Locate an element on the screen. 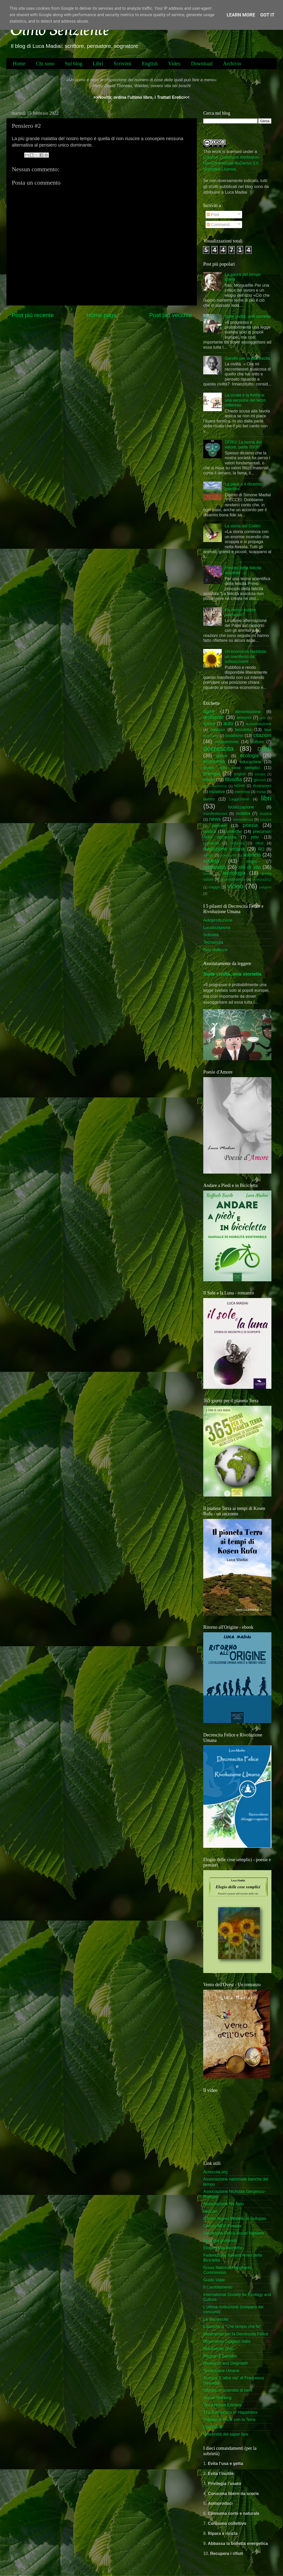 Image resolution: width=283 pixels, height=2576 pixels. termodinamica is located at coordinates (233, 879).